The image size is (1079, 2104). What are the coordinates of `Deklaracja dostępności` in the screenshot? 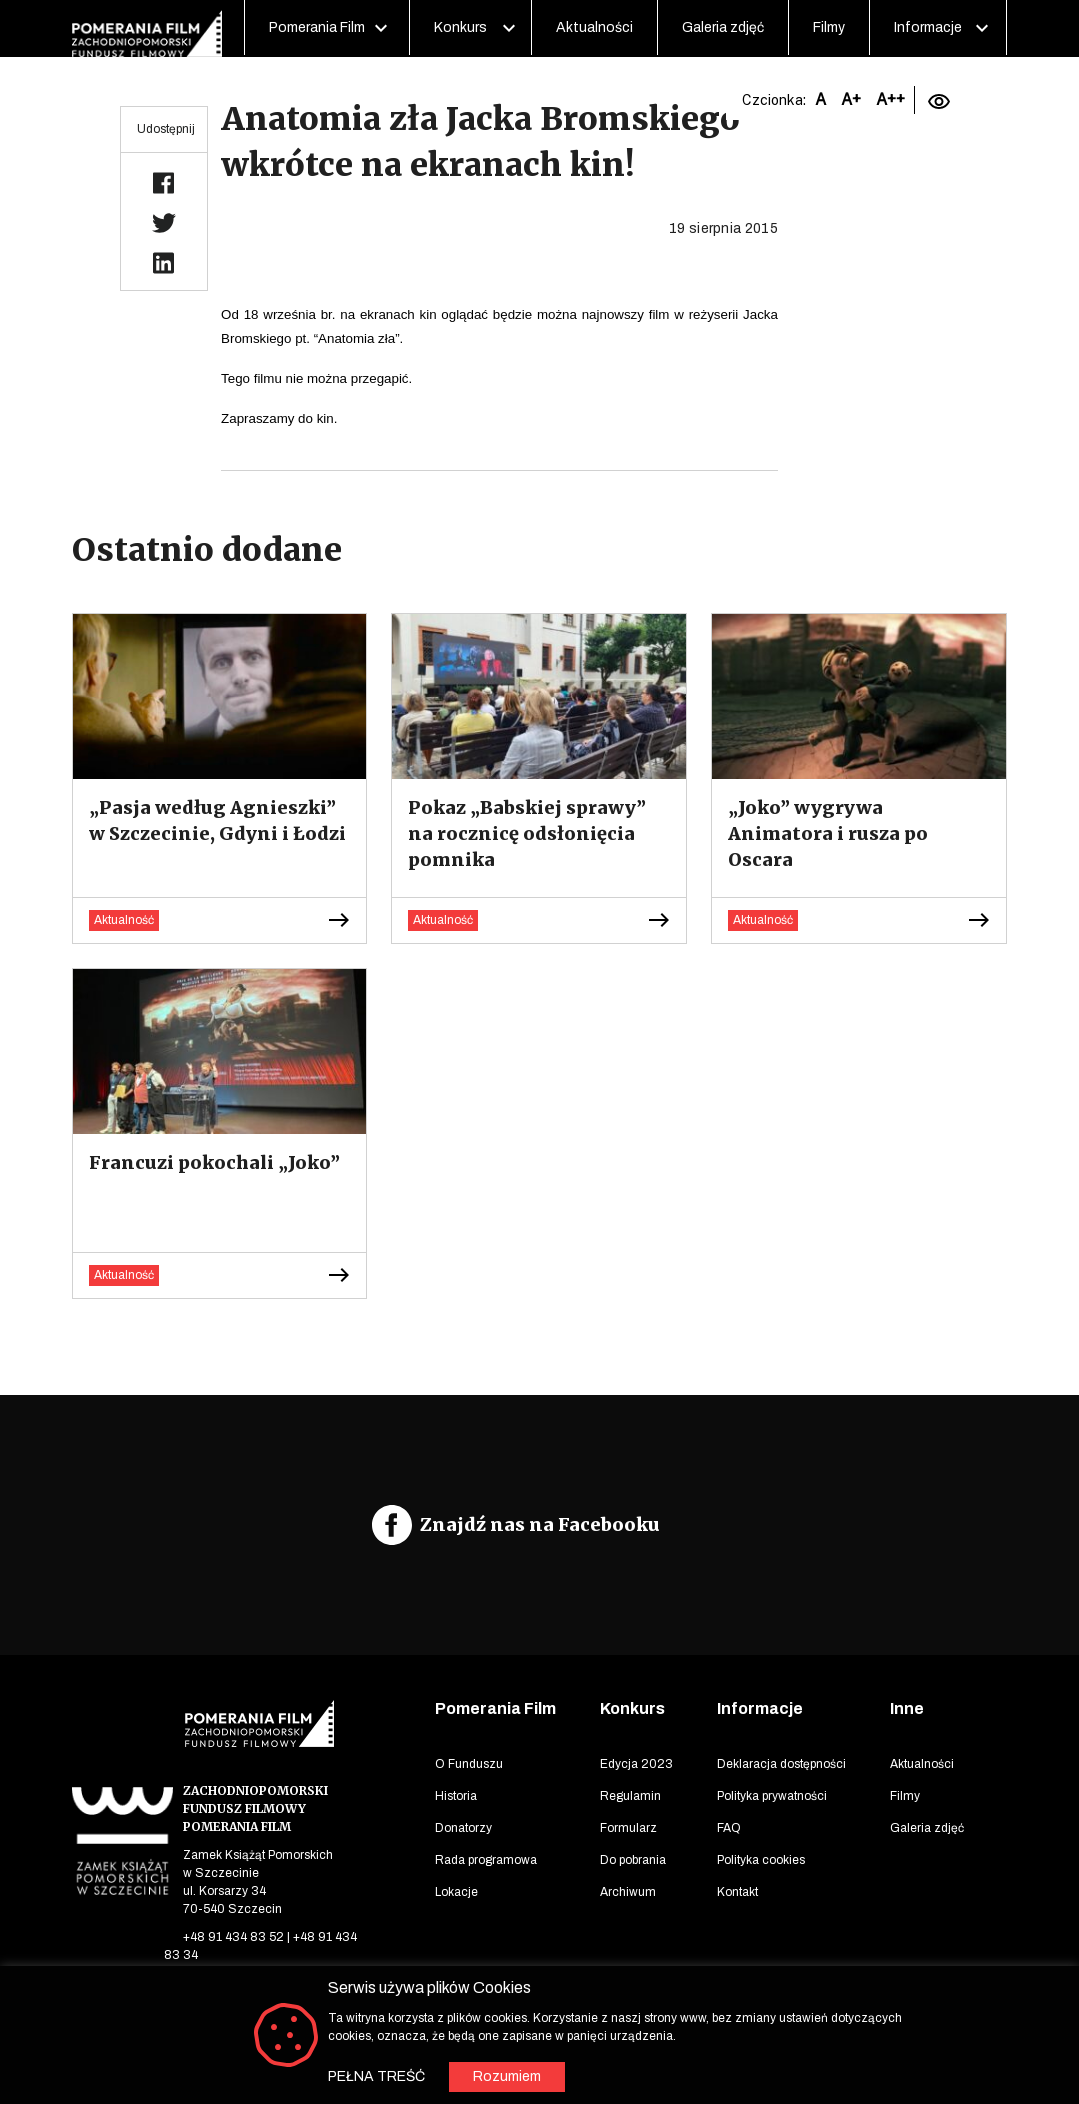 It's located at (781, 1764).